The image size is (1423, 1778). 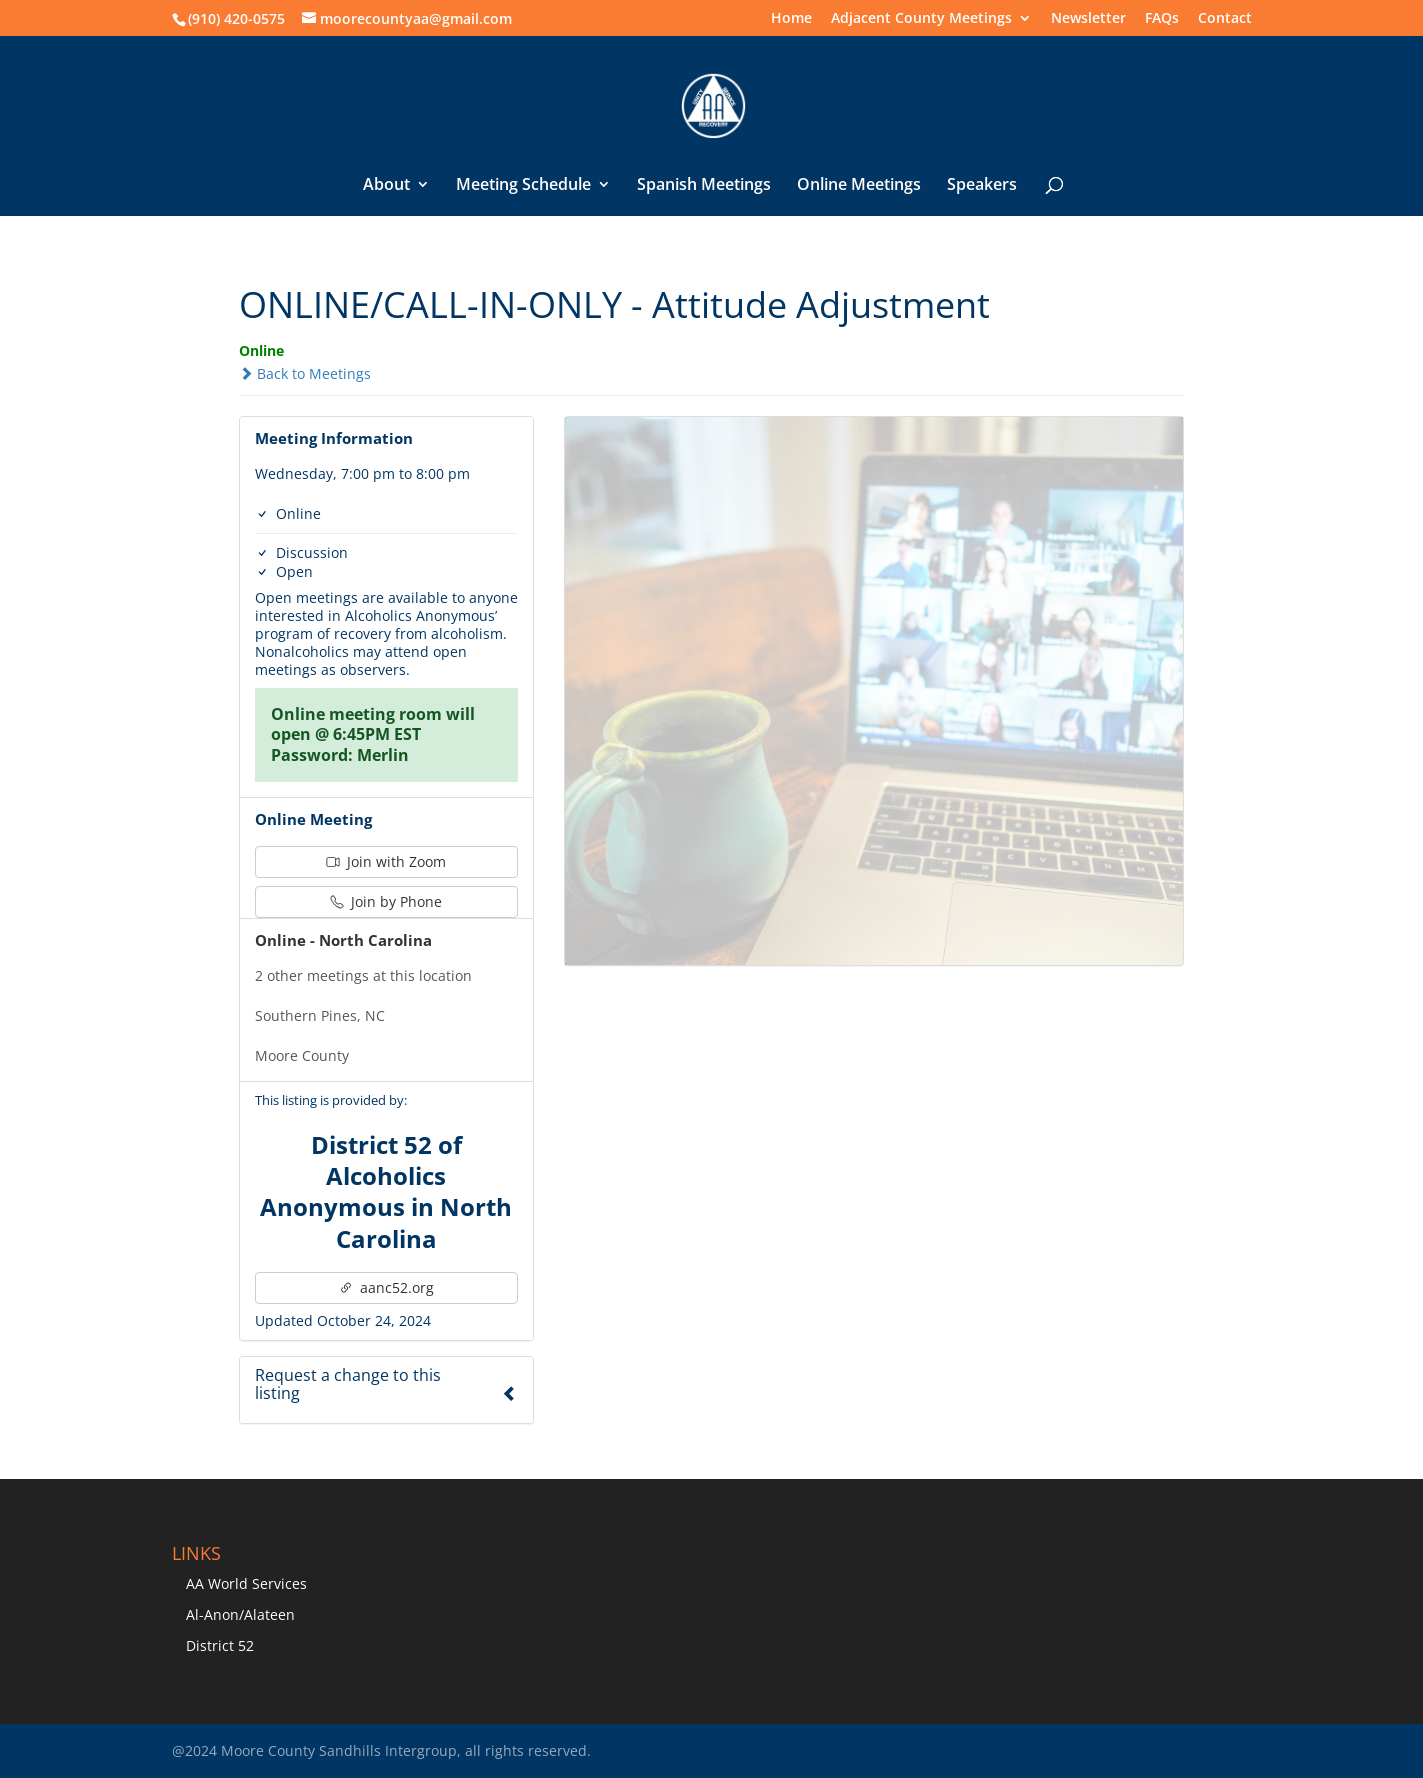 I want to click on Contact, so click(x=1225, y=19).